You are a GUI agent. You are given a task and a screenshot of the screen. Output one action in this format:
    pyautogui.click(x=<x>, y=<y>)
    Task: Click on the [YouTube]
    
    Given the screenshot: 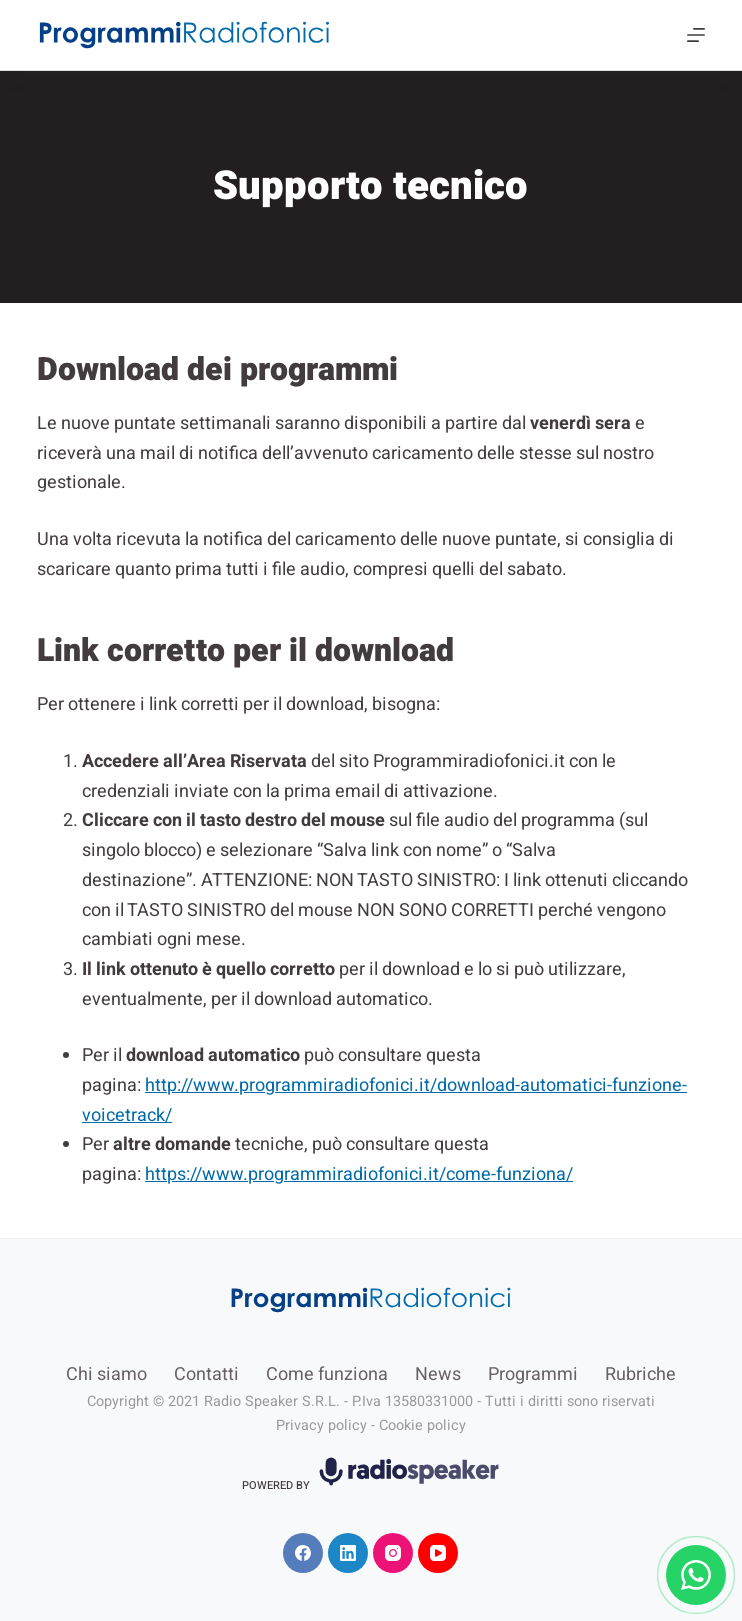 What is the action you would take?
    pyautogui.click(x=438, y=1553)
    